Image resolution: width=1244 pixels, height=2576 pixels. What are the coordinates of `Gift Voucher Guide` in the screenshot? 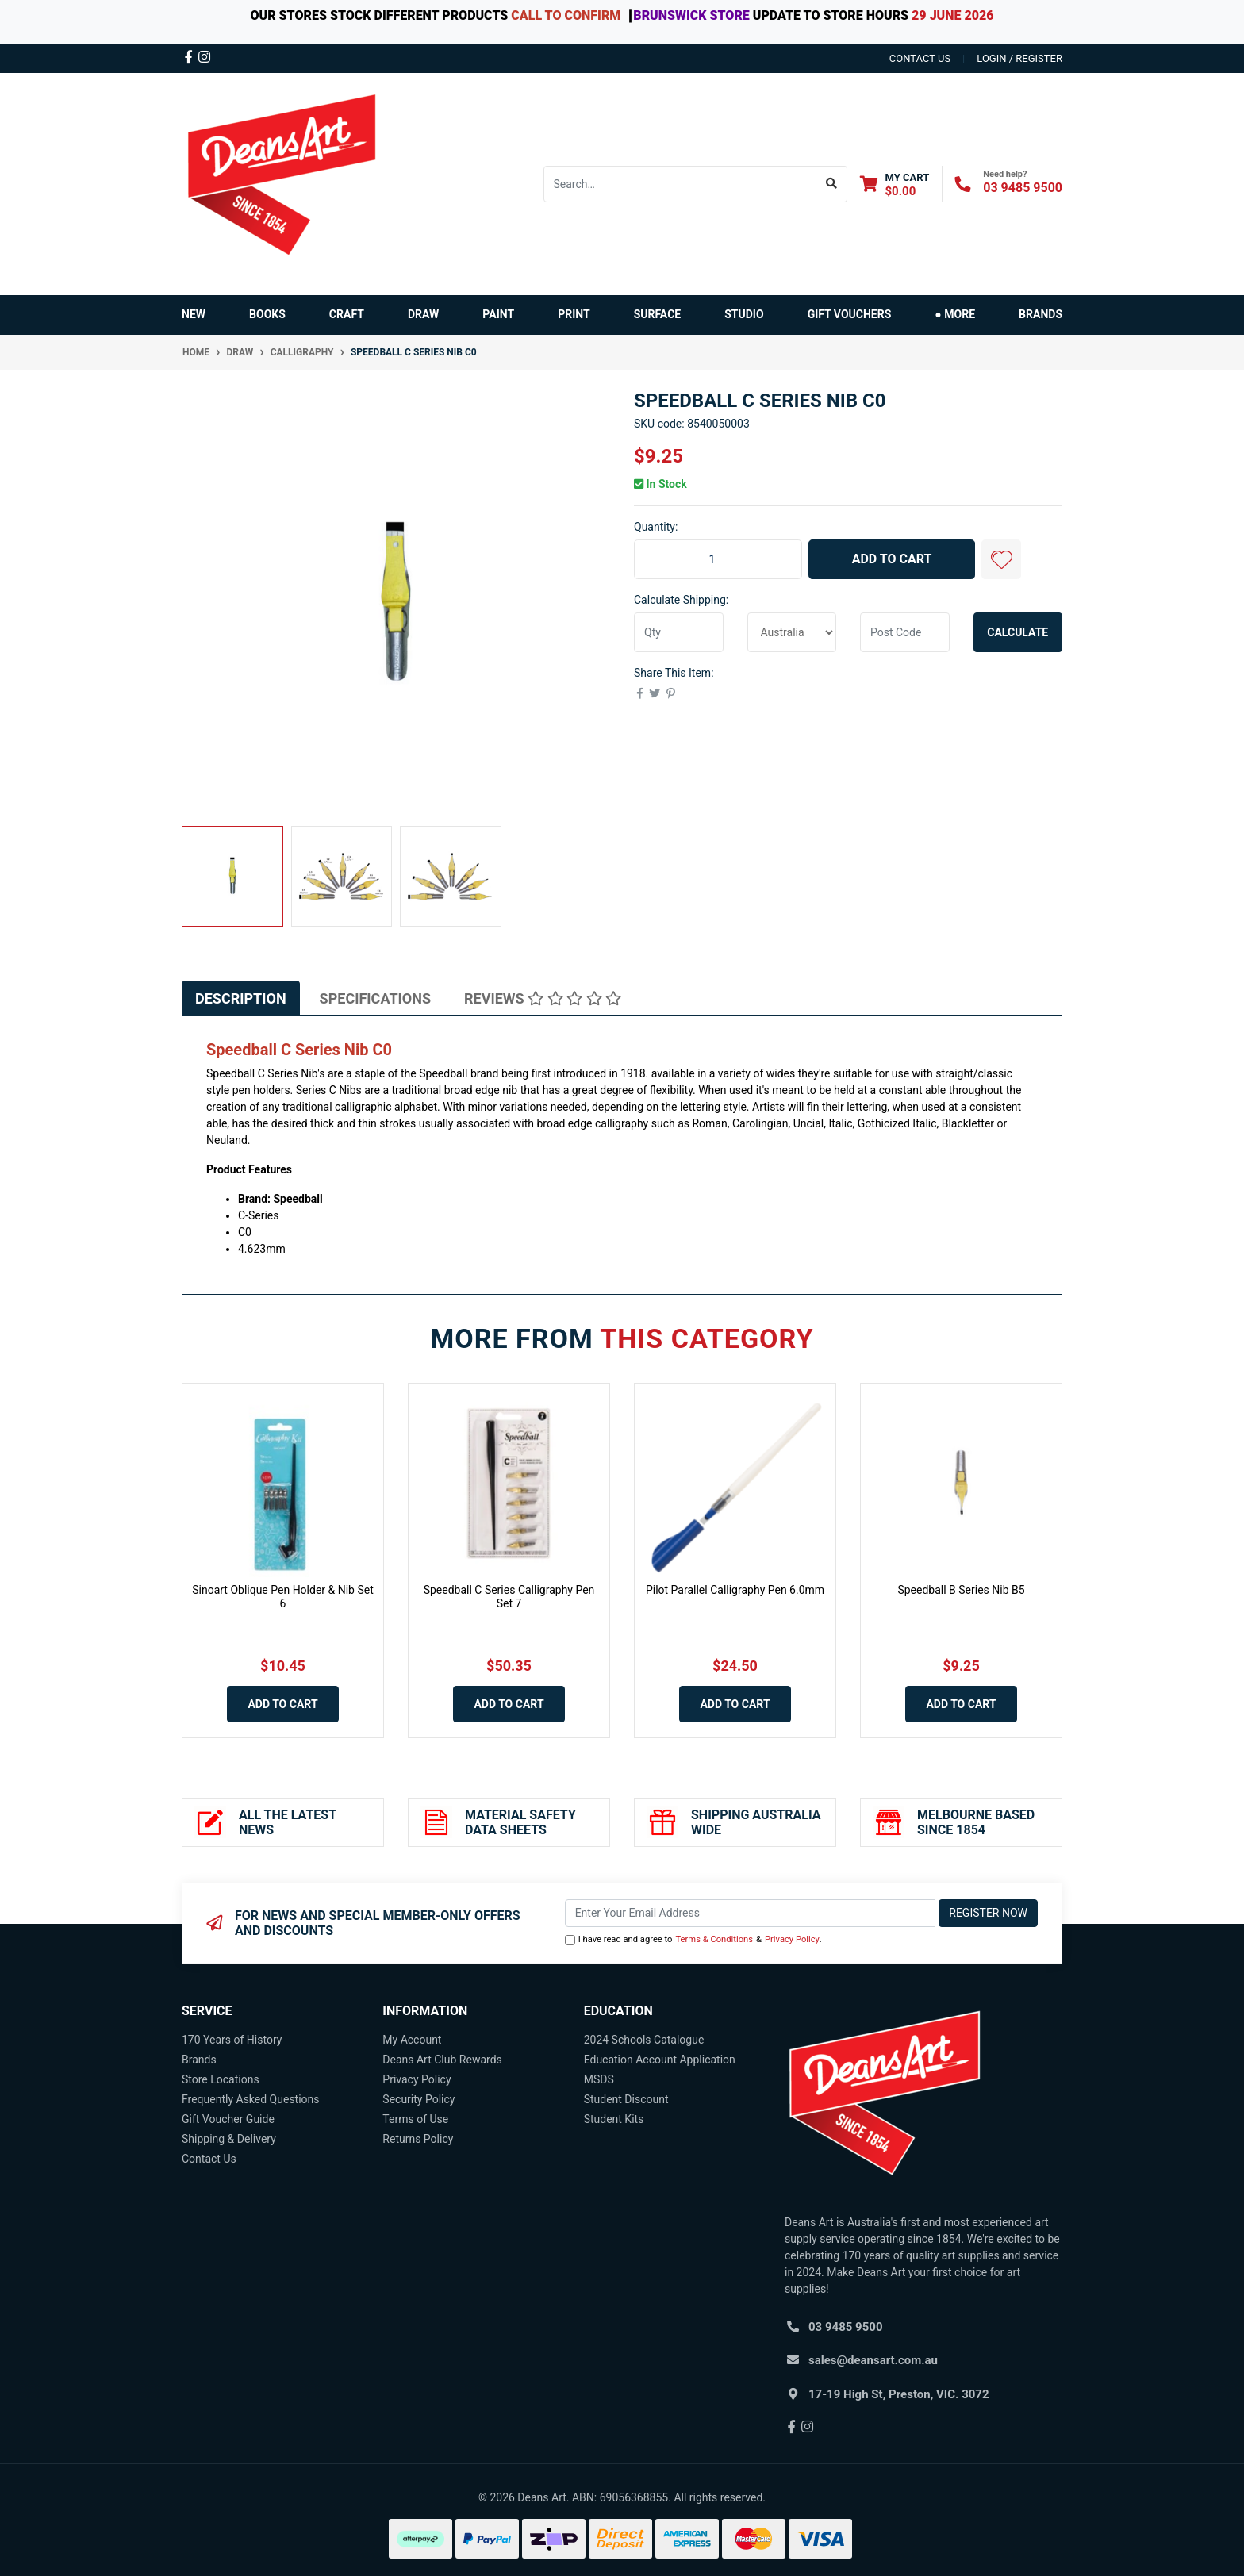 It's located at (228, 2119).